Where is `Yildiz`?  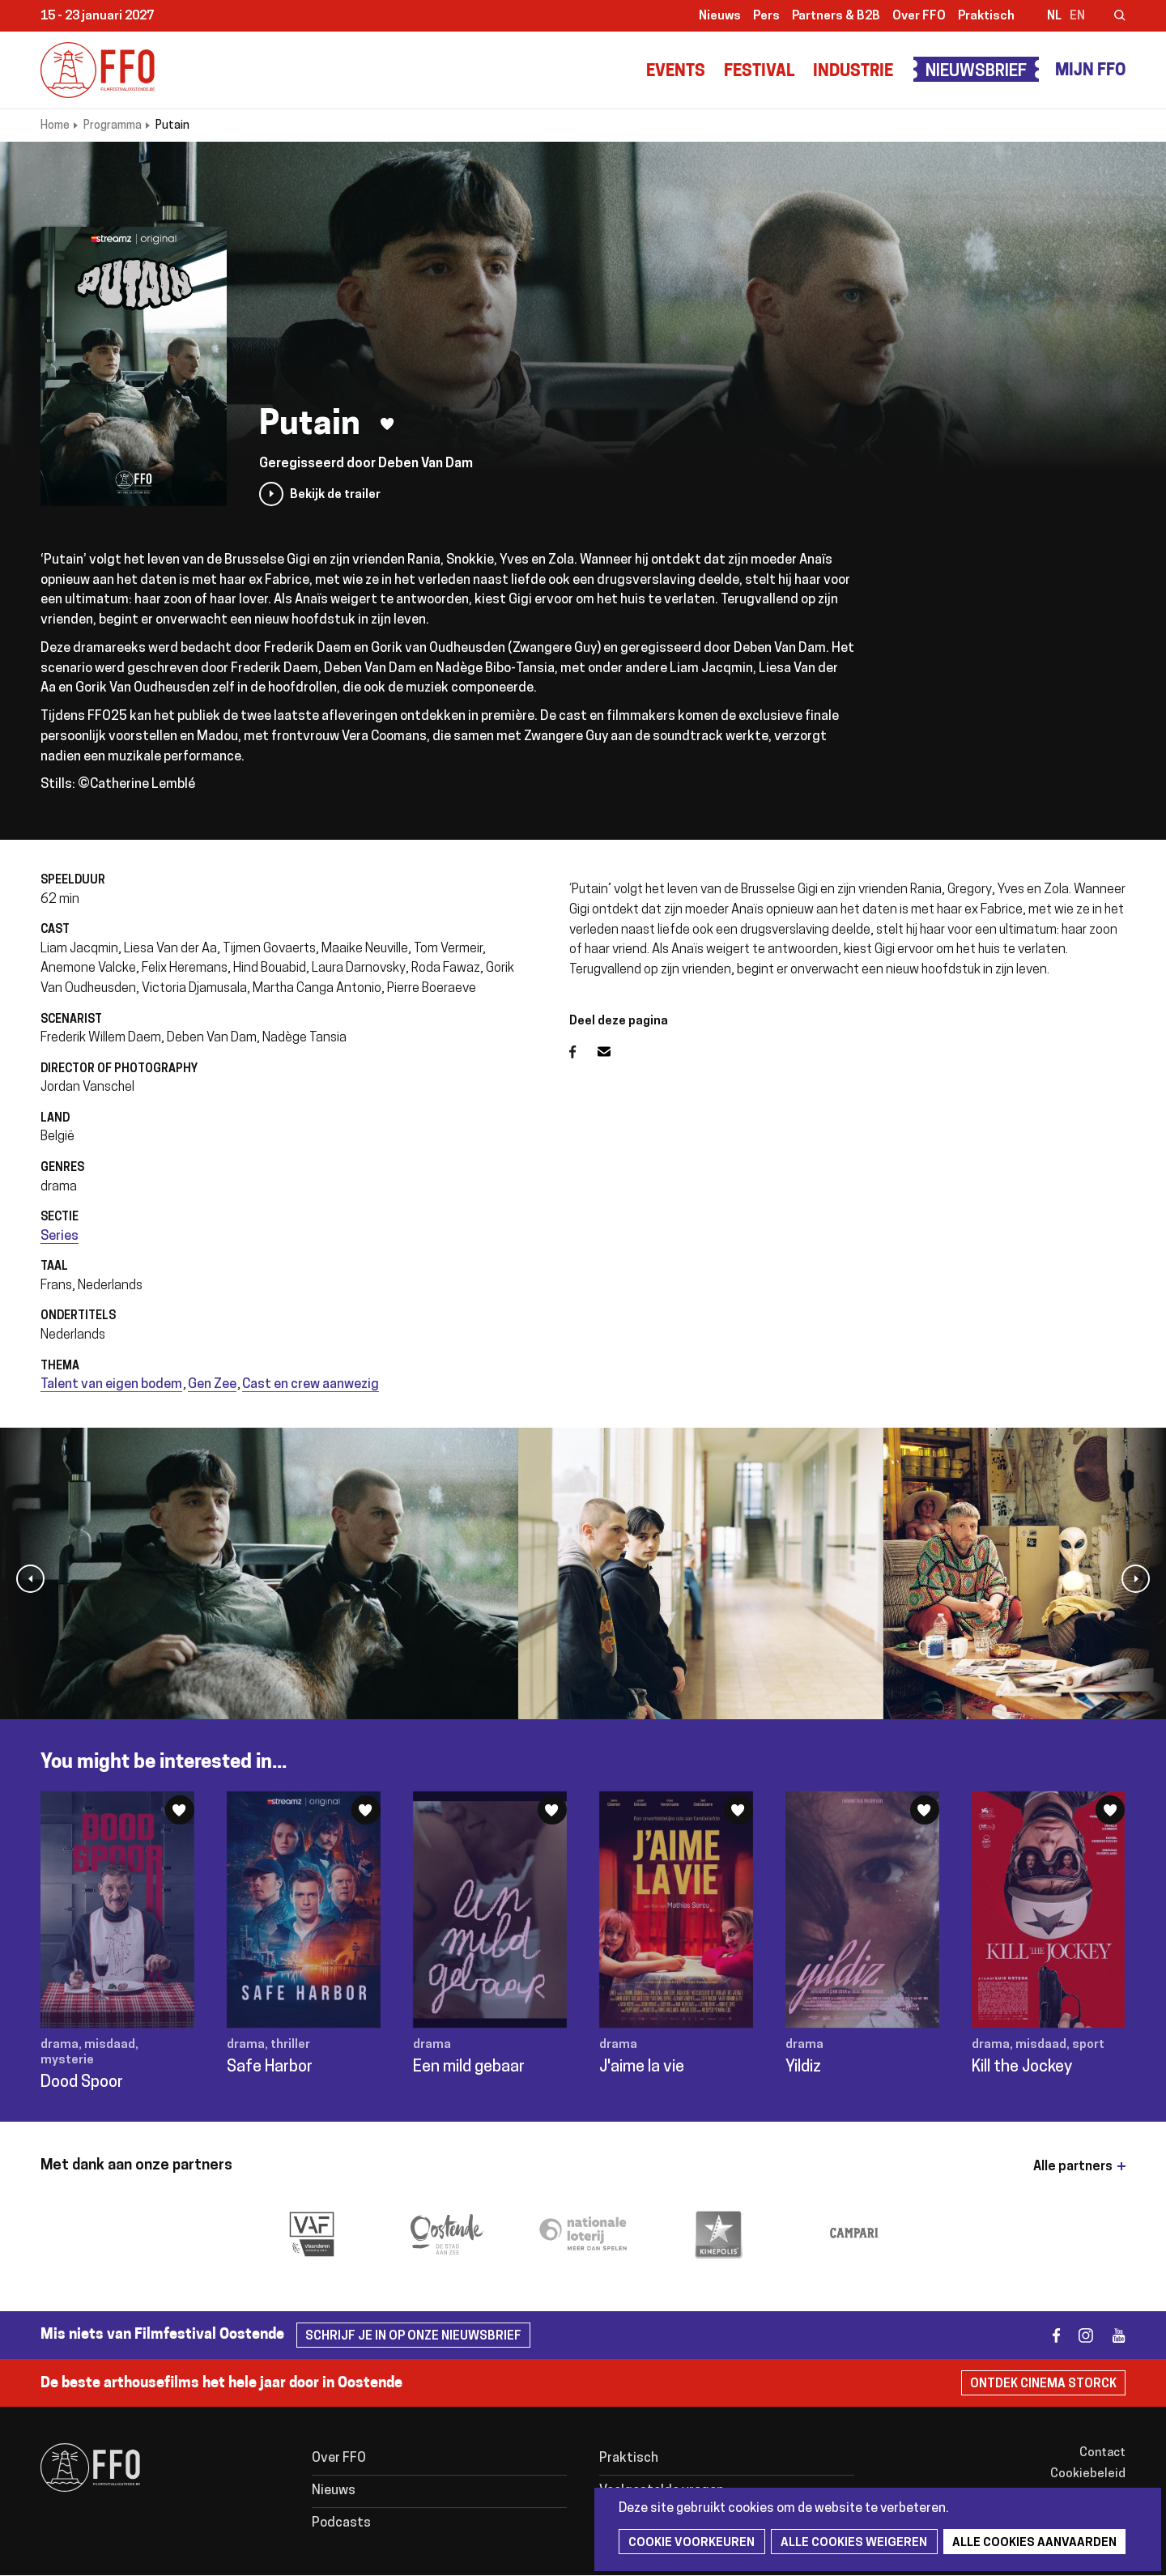 Yildiz is located at coordinates (803, 2067).